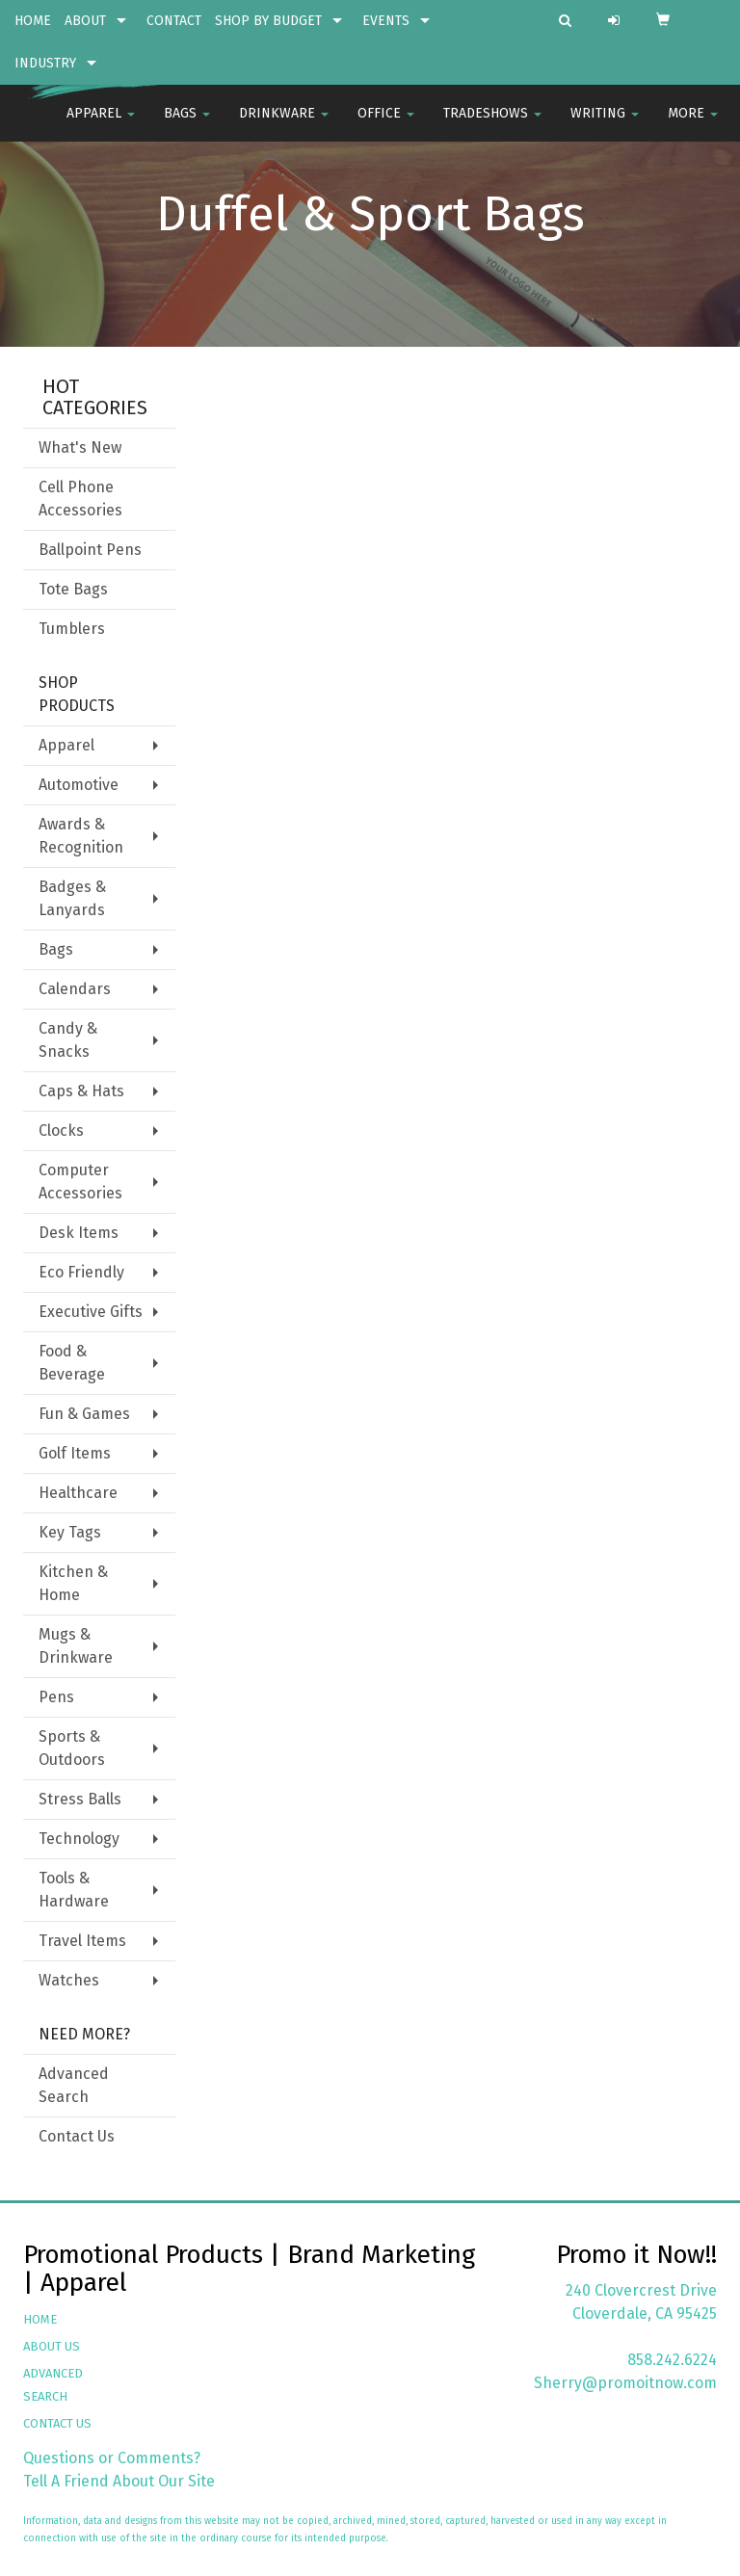 The width and height of the screenshot is (740, 2576). What do you see at coordinates (56, 1697) in the screenshot?
I see `Pens` at bounding box center [56, 1697].